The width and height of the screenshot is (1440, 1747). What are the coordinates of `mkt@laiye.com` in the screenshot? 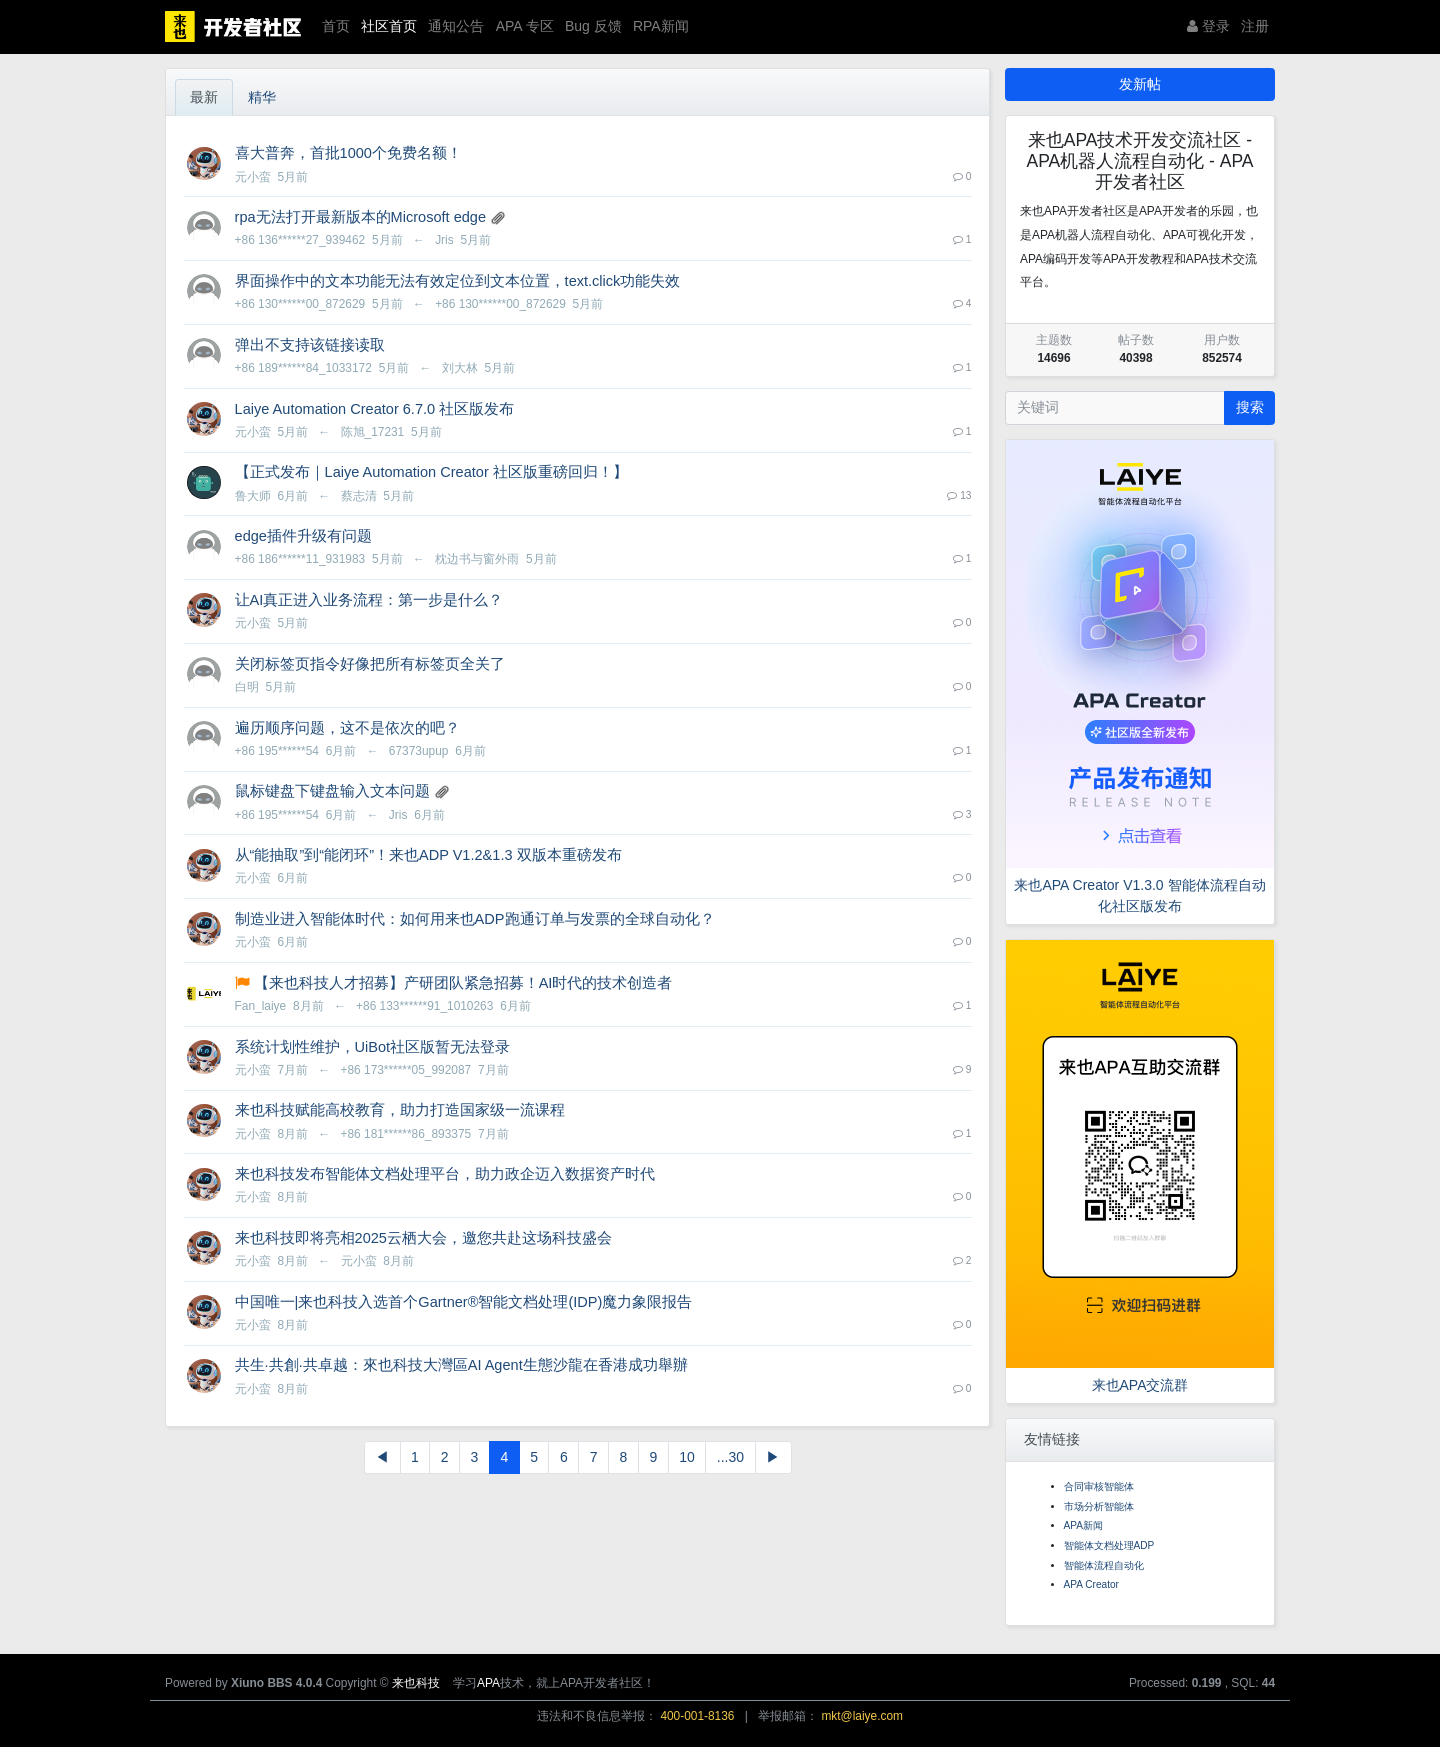 It's located at (861, 1716).